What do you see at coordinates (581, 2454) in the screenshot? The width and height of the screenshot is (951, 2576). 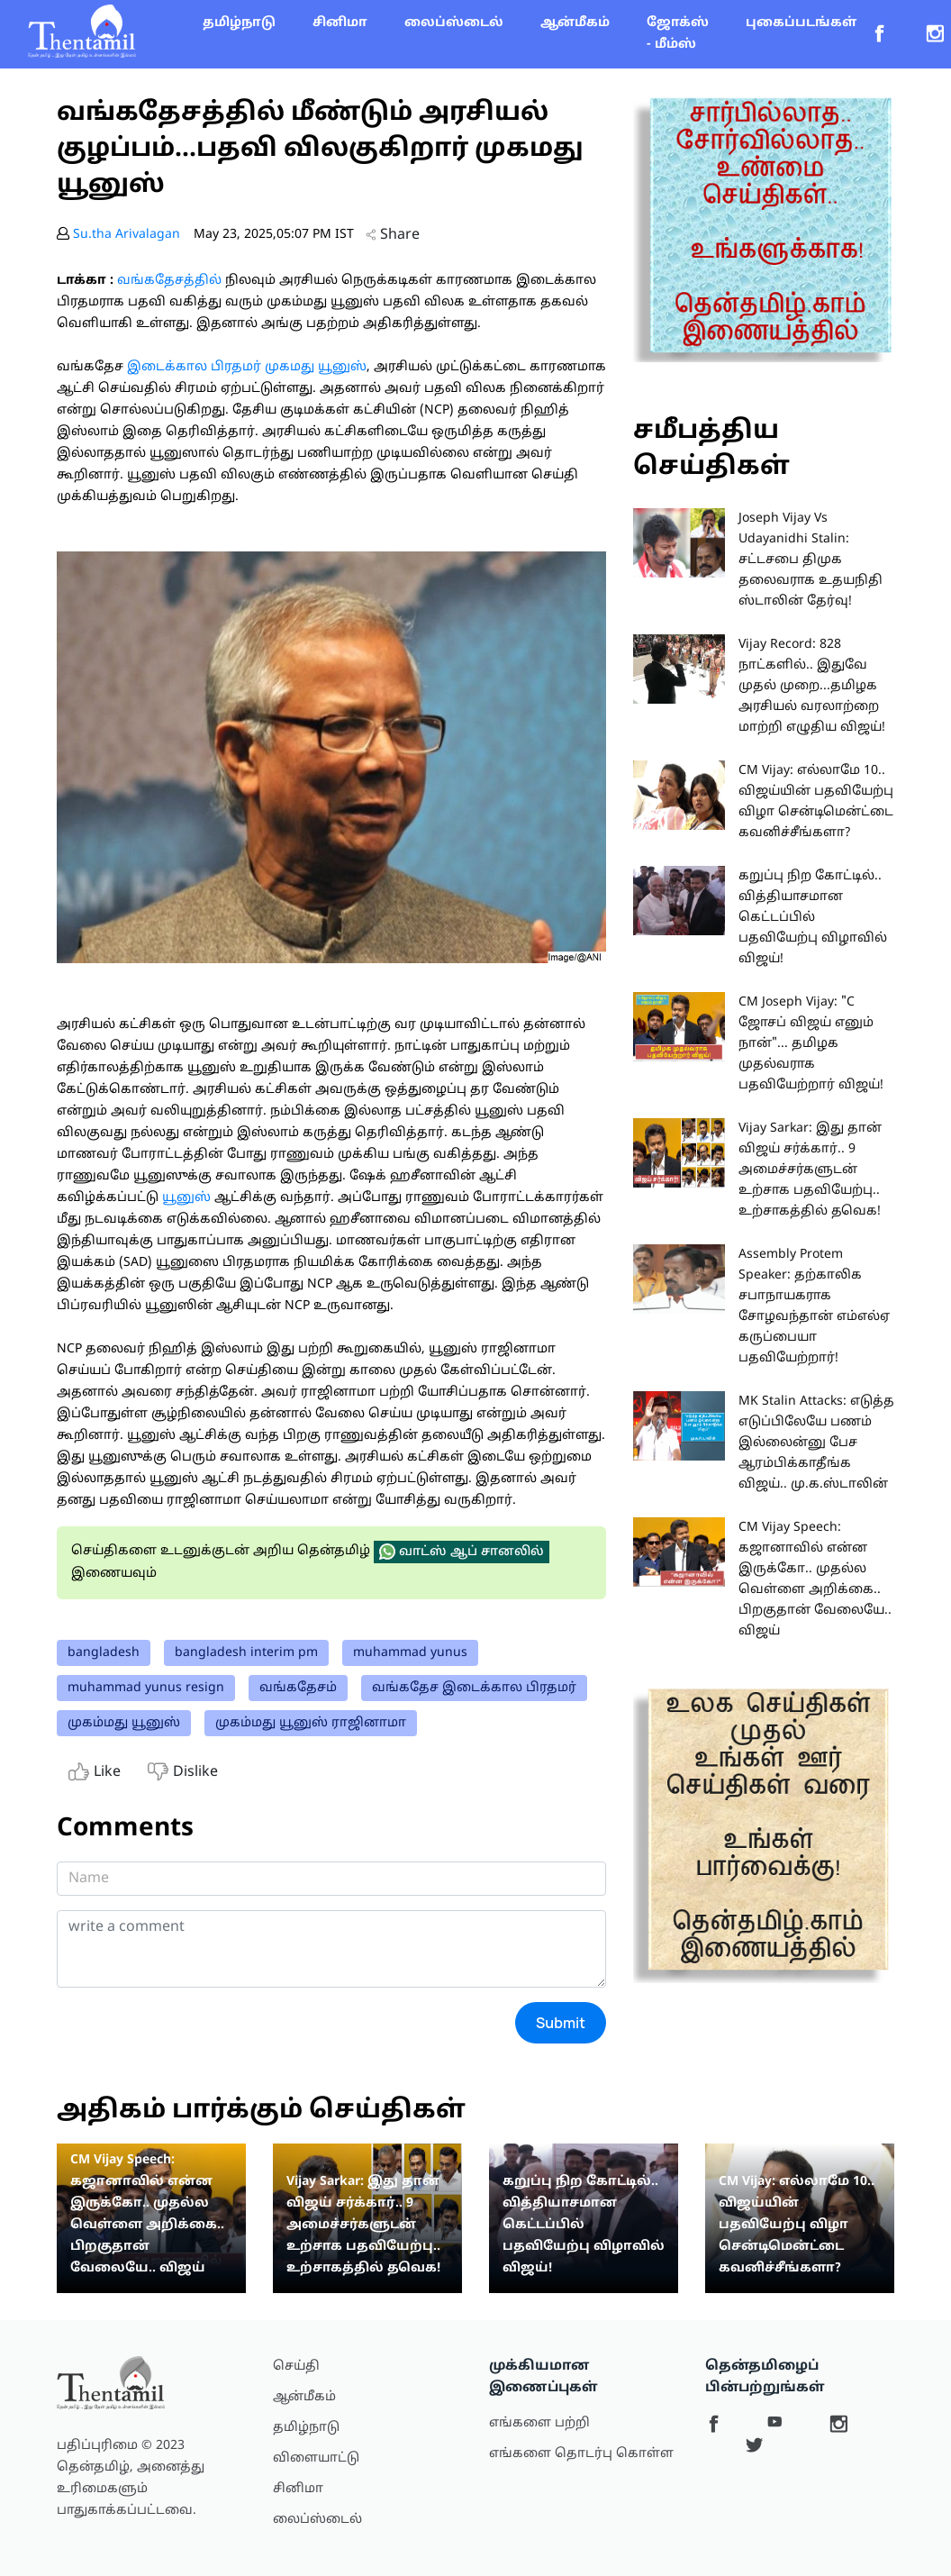 I see `எங்களை தொடர்பு கொள்ள` at bounding box center [581, 2454].